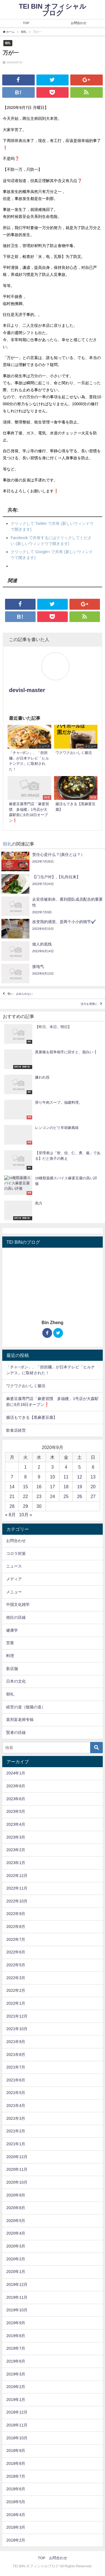  What do you see at coordinates (15, 2259) in the screenshot?
I see `2020年2月` at bounding box center [15, 2259].